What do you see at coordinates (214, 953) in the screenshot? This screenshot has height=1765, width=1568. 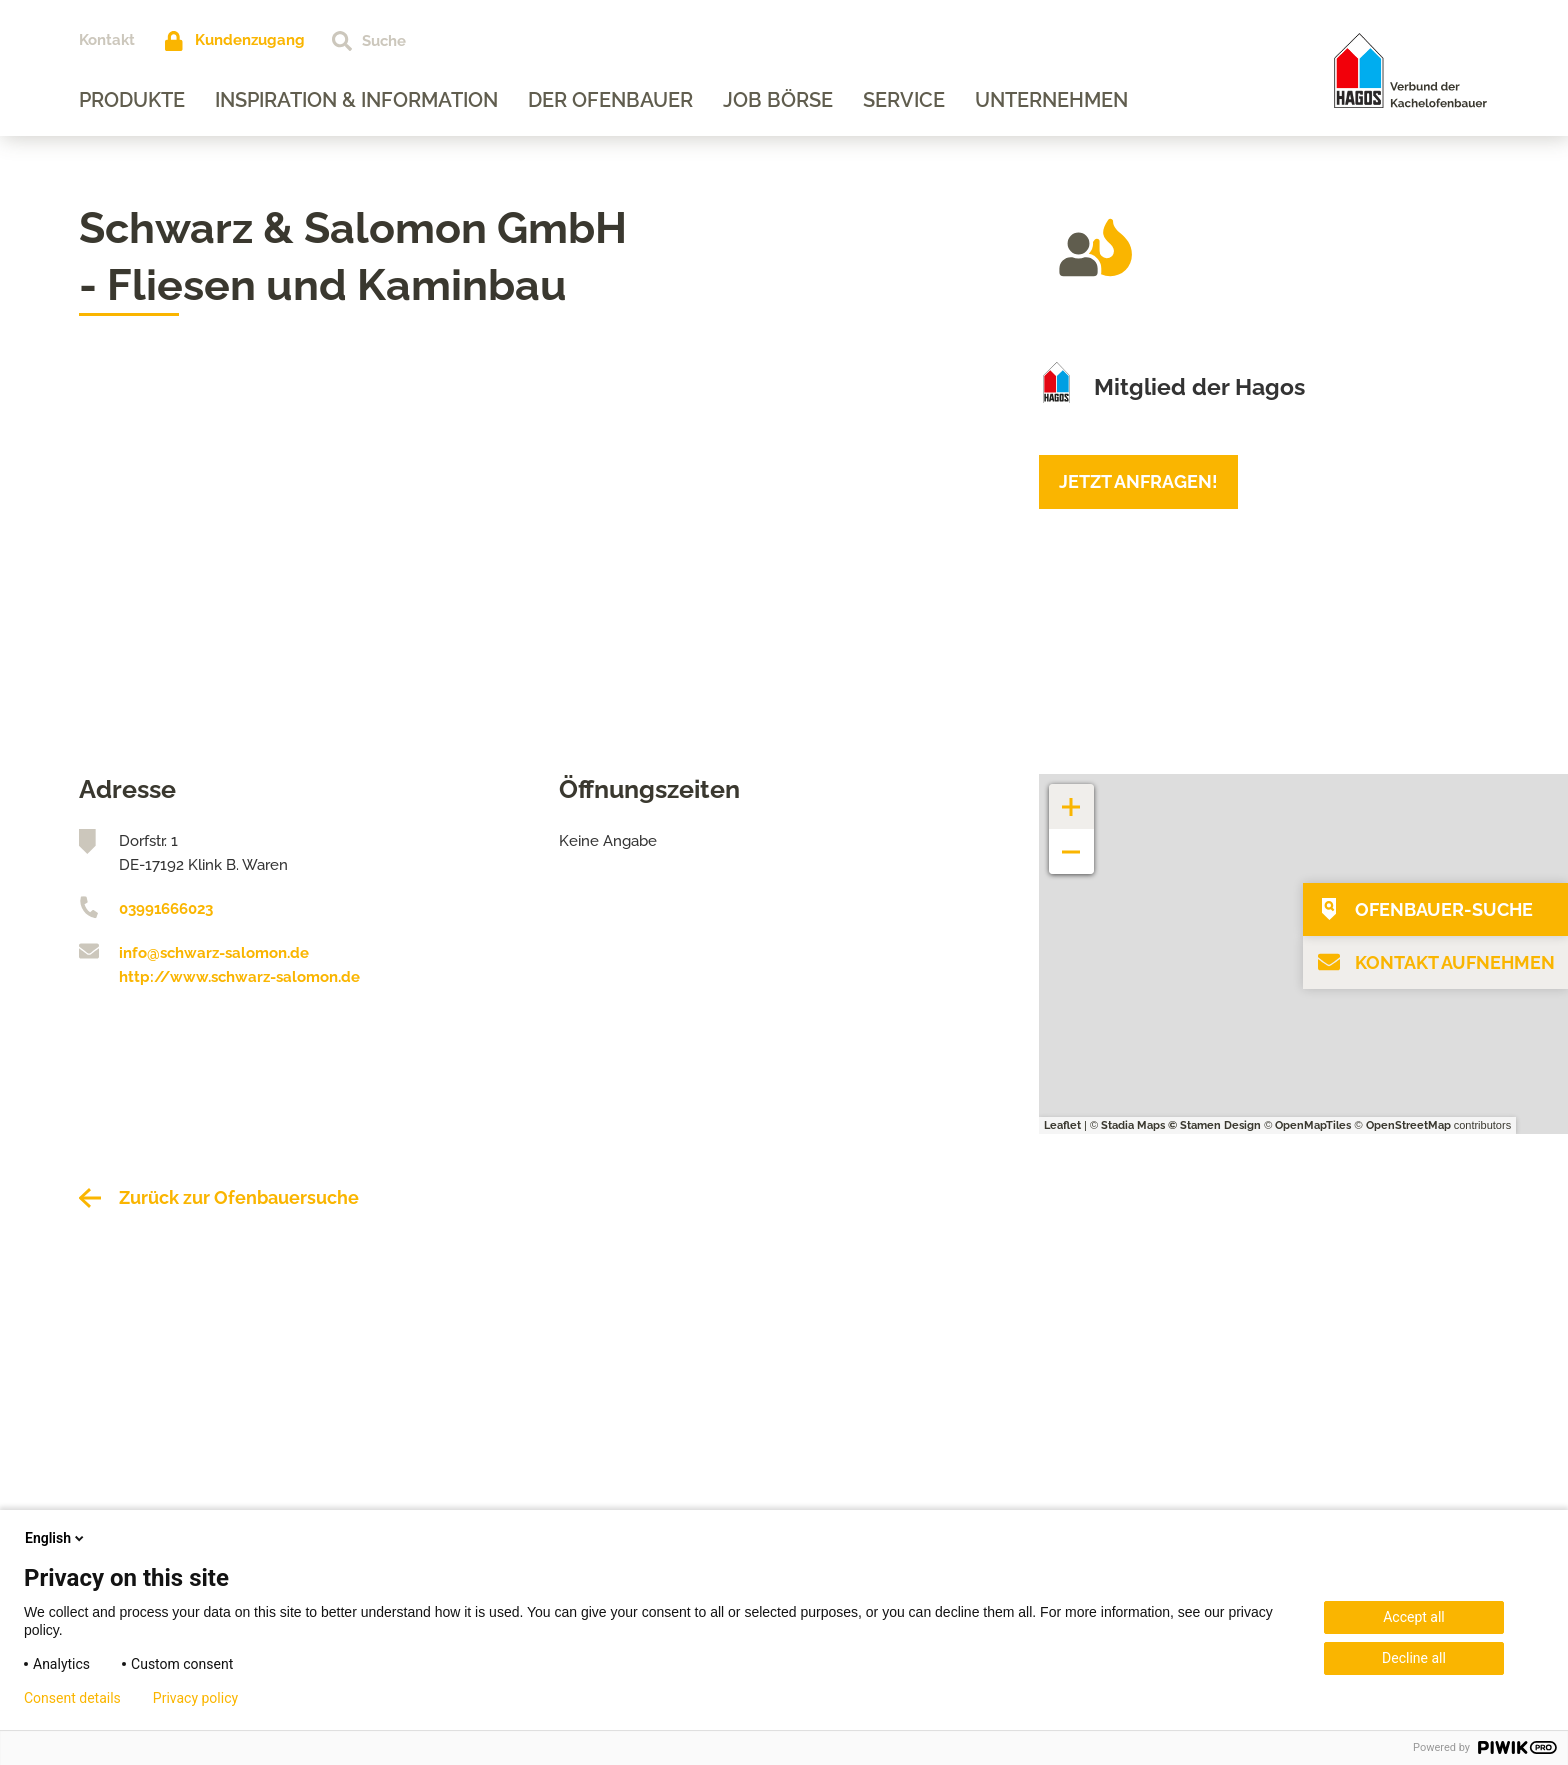 I see `info@schwarz-salomon.de` at bounding box center [214, 953].